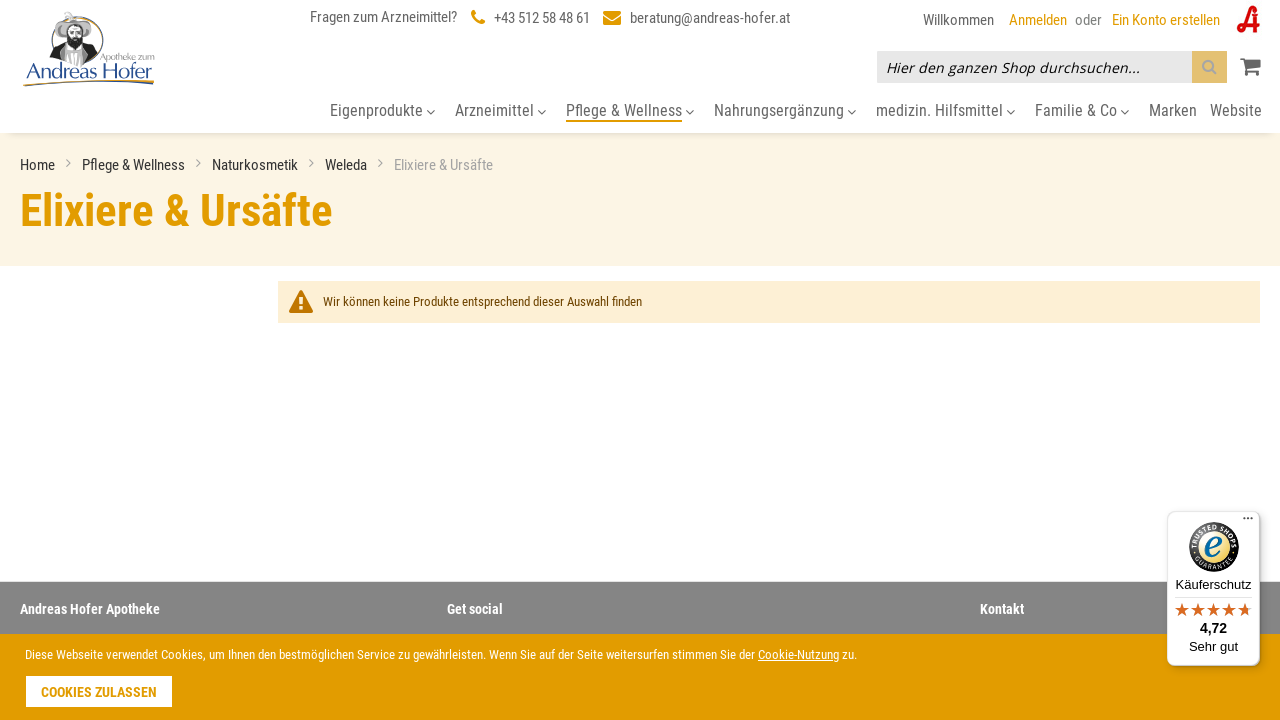 The height and width of the screenshot is (720, 1280). Describe the element at coordinates (640, 111) in the screenshot. I see `[menu]` at that location.